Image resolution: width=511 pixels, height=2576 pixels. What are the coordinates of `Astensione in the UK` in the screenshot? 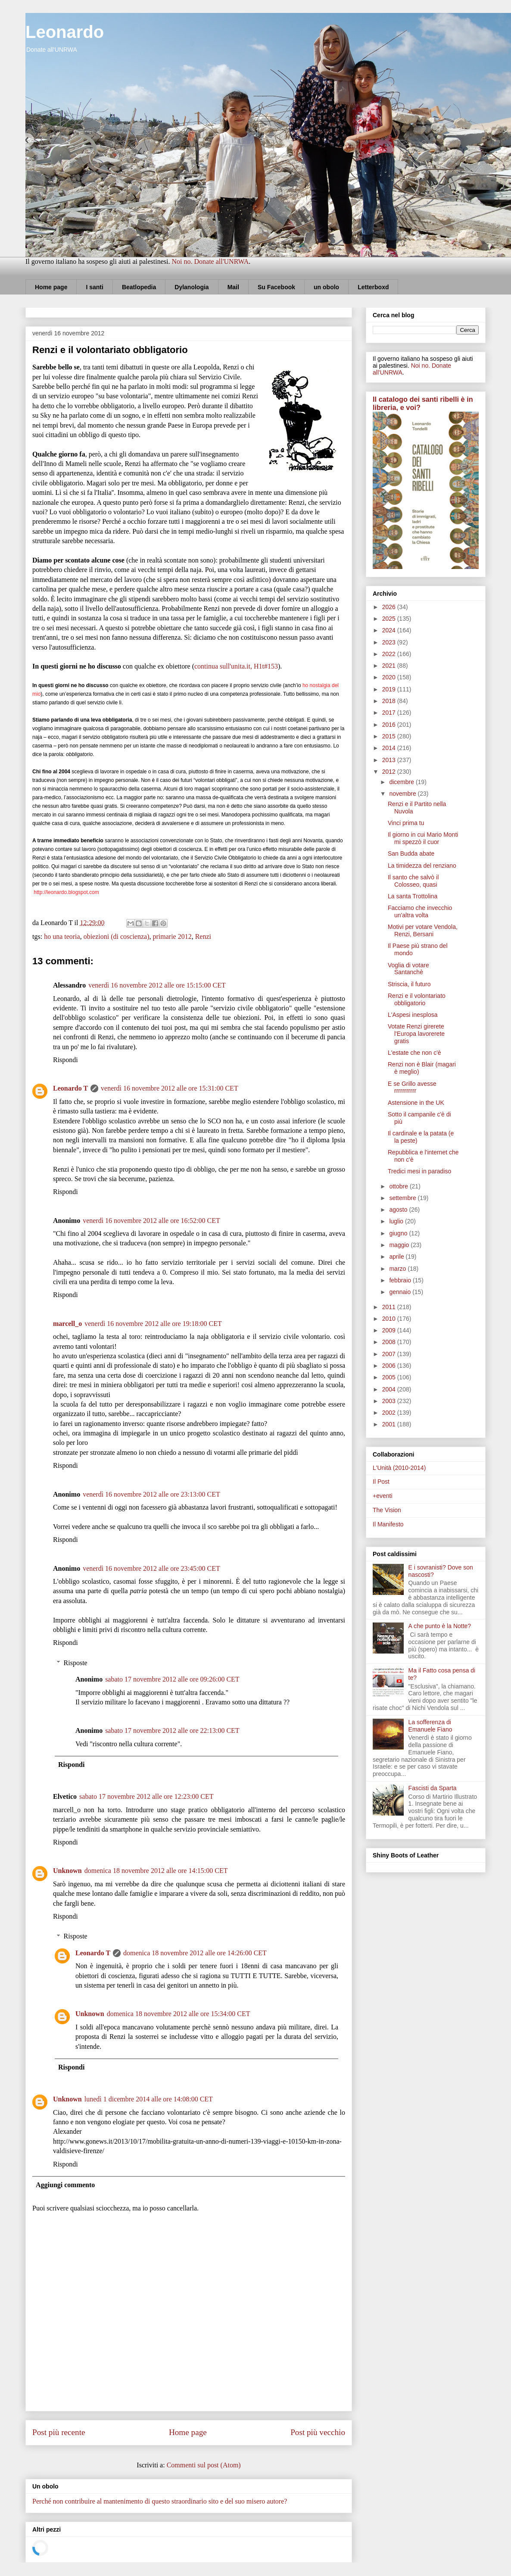 It's located at (416, 1102).